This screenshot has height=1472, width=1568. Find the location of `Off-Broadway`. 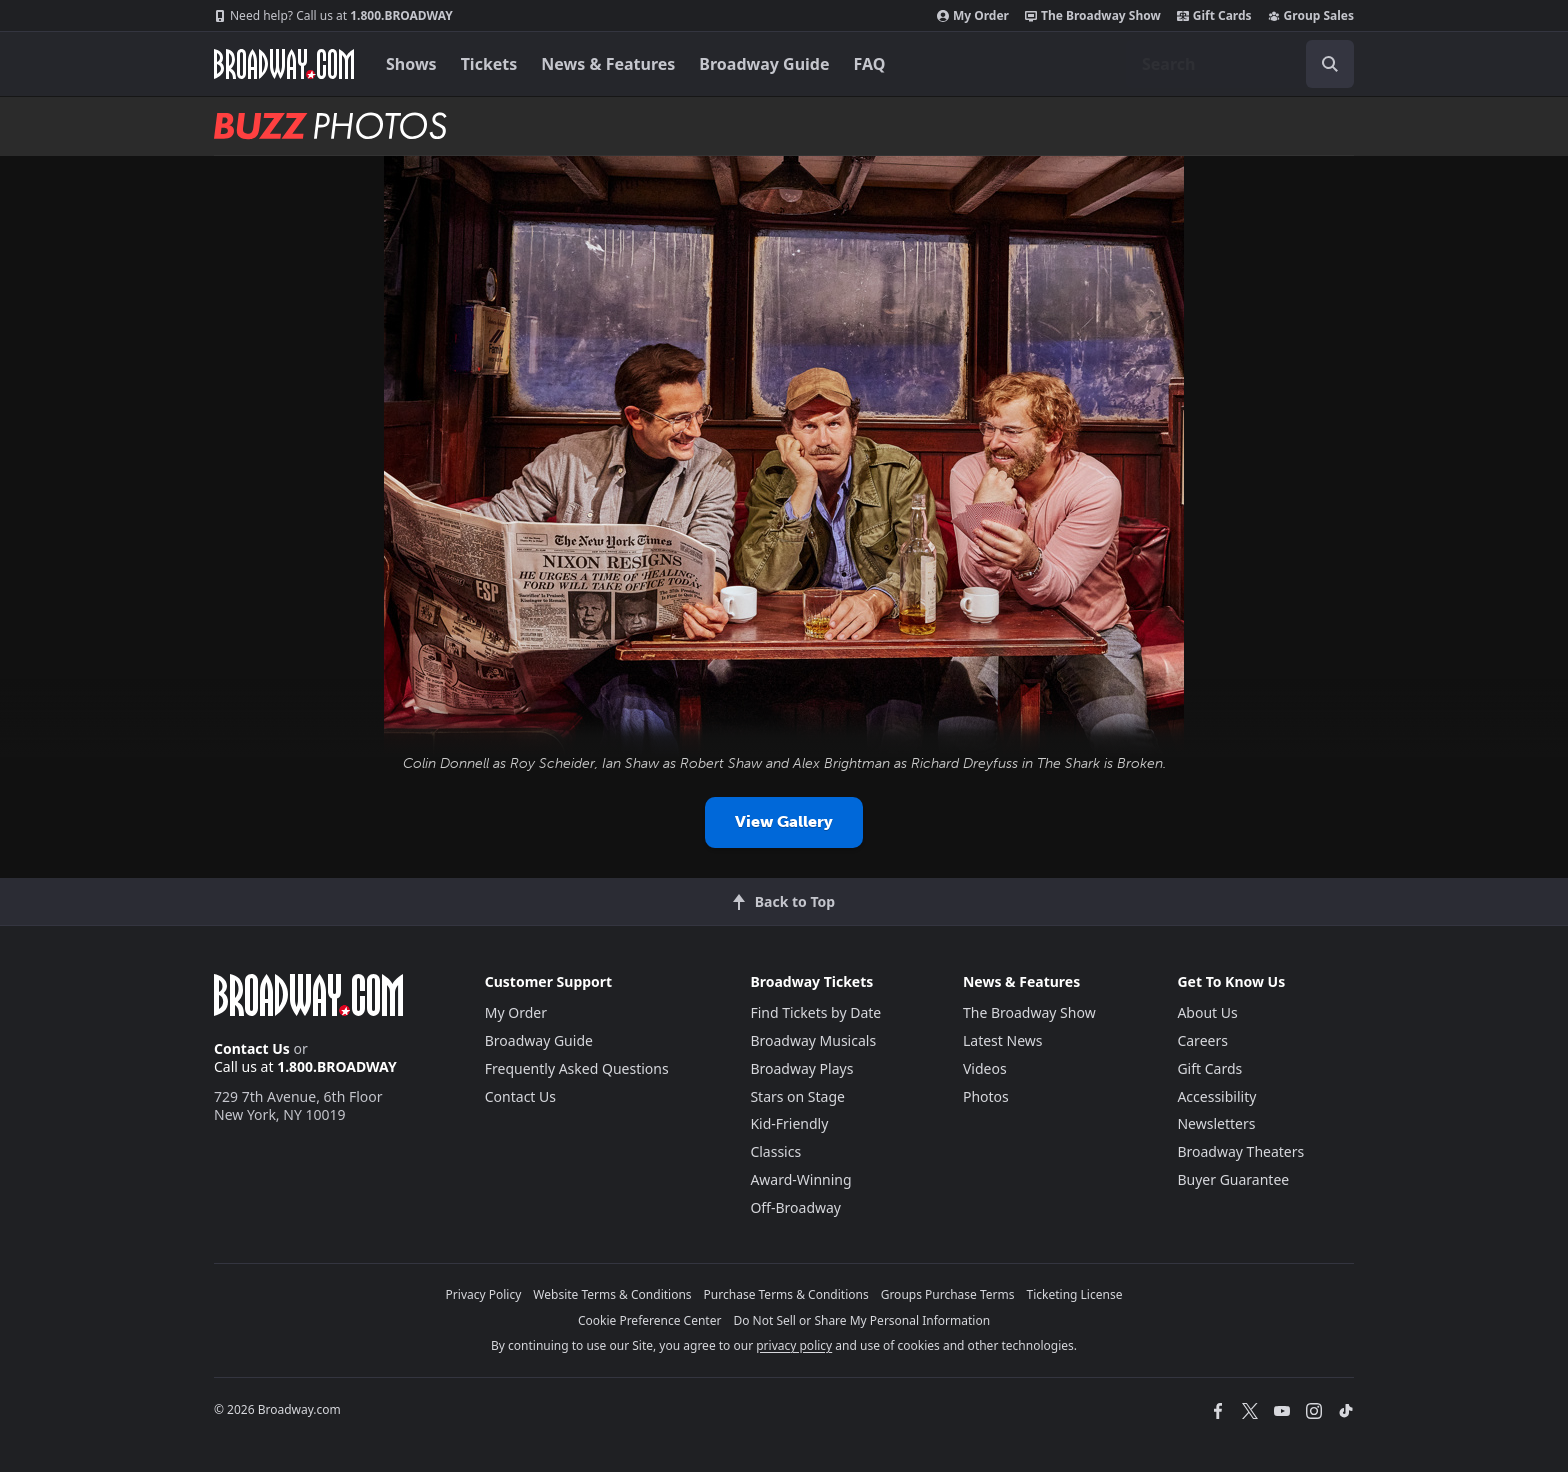

Off-Broadway is located at coordinates (795, 1207).